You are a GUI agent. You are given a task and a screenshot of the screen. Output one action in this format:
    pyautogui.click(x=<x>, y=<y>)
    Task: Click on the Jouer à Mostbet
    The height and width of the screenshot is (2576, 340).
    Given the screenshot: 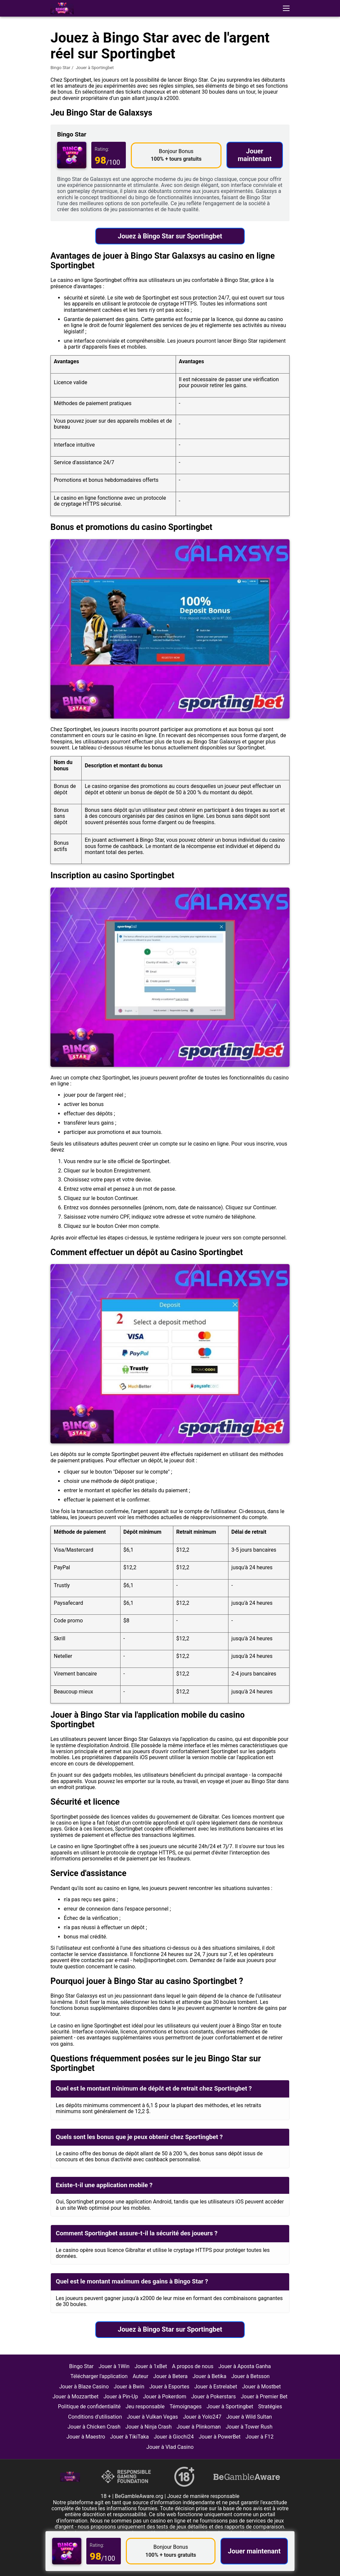 What is the action you would take?
    pyautogui.click(x=261, y=2386)
    